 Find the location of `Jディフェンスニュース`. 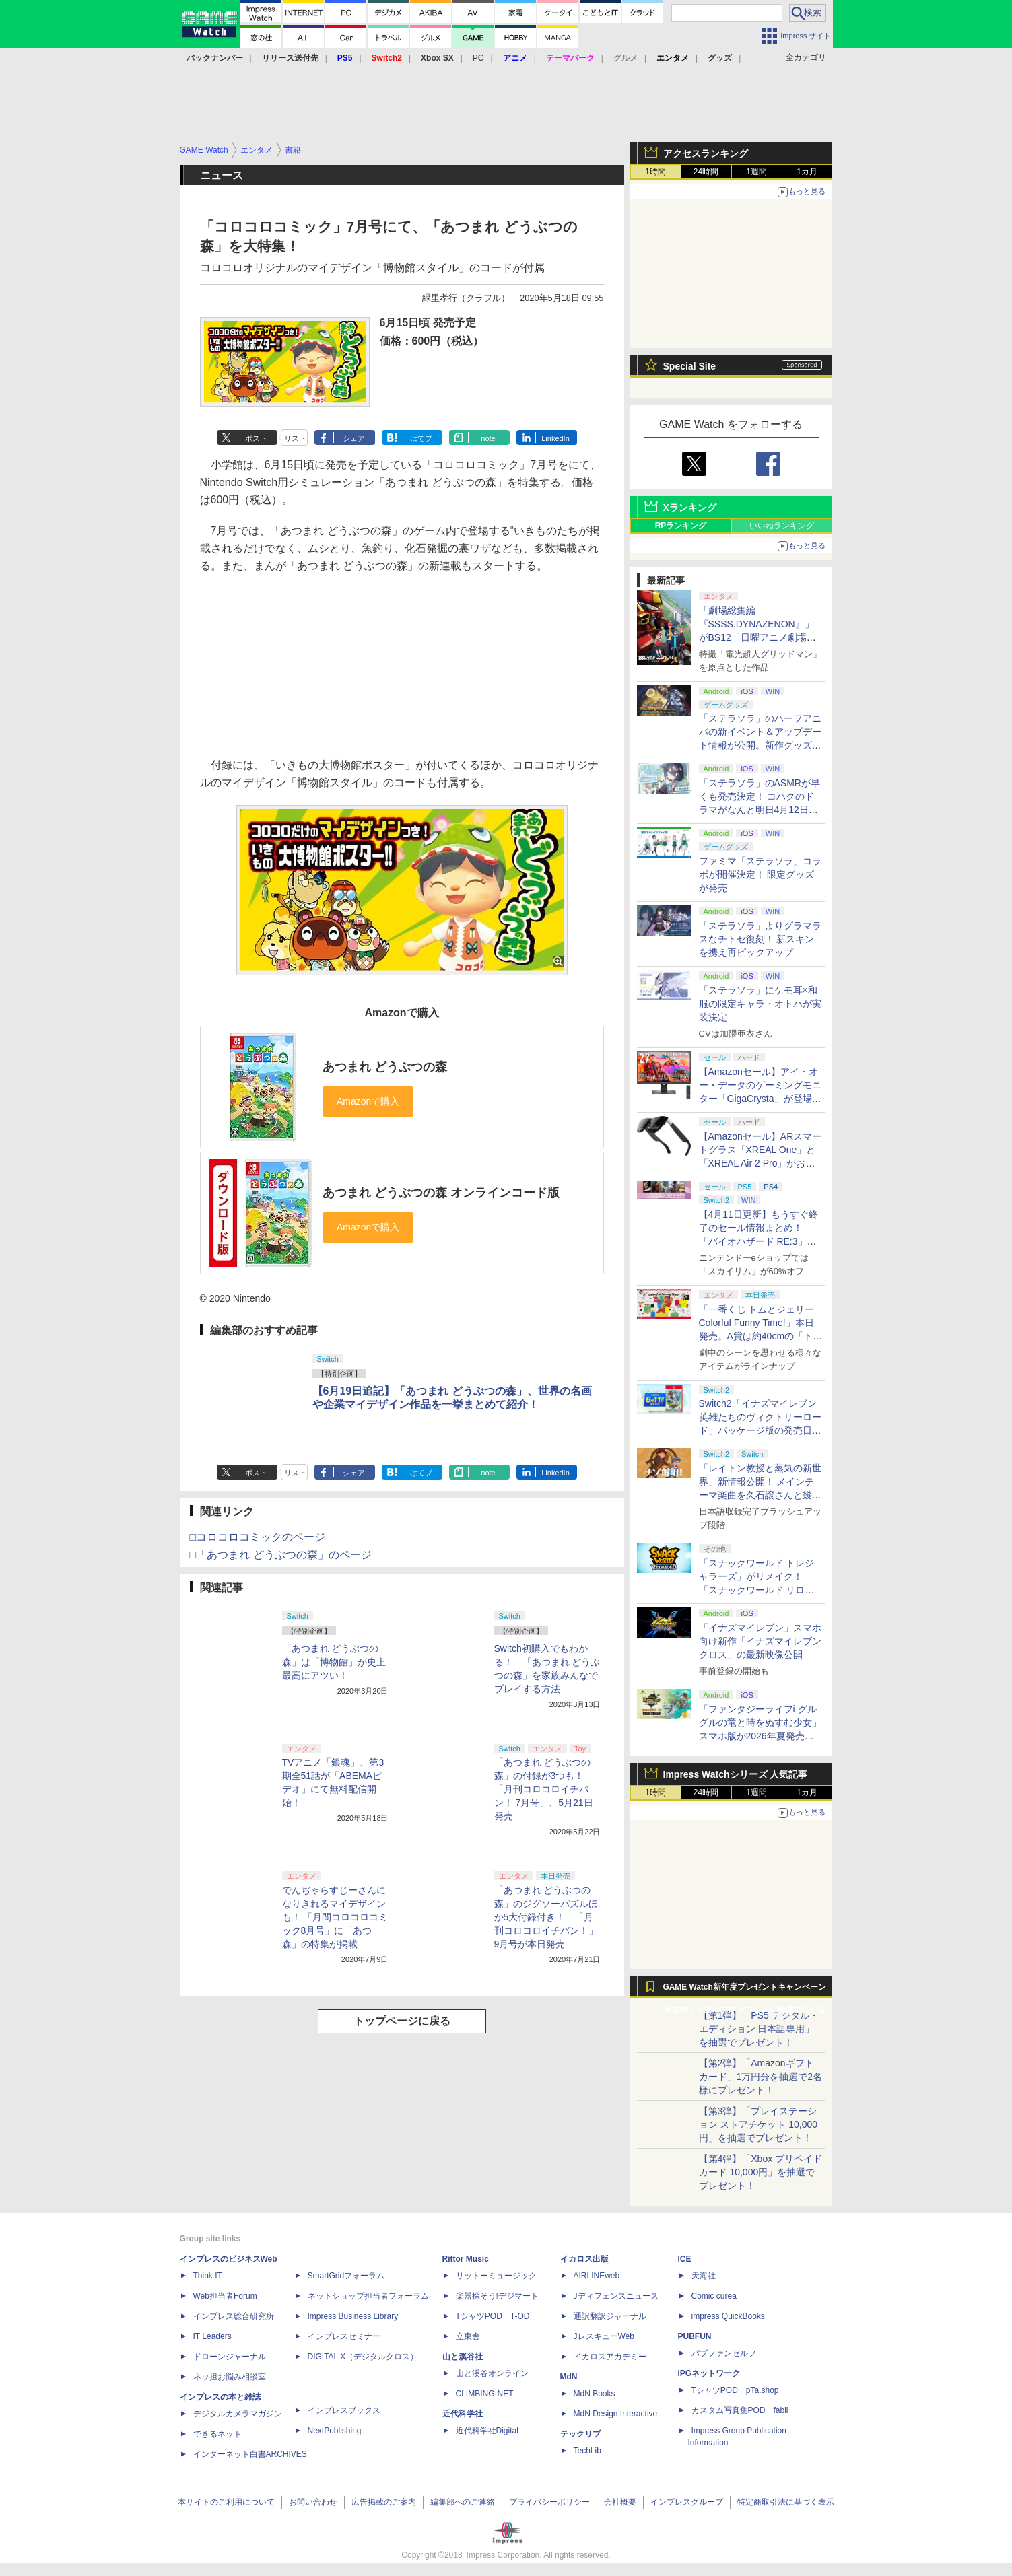

Jディフェンスニュース is located at coordinates (616, 2296).